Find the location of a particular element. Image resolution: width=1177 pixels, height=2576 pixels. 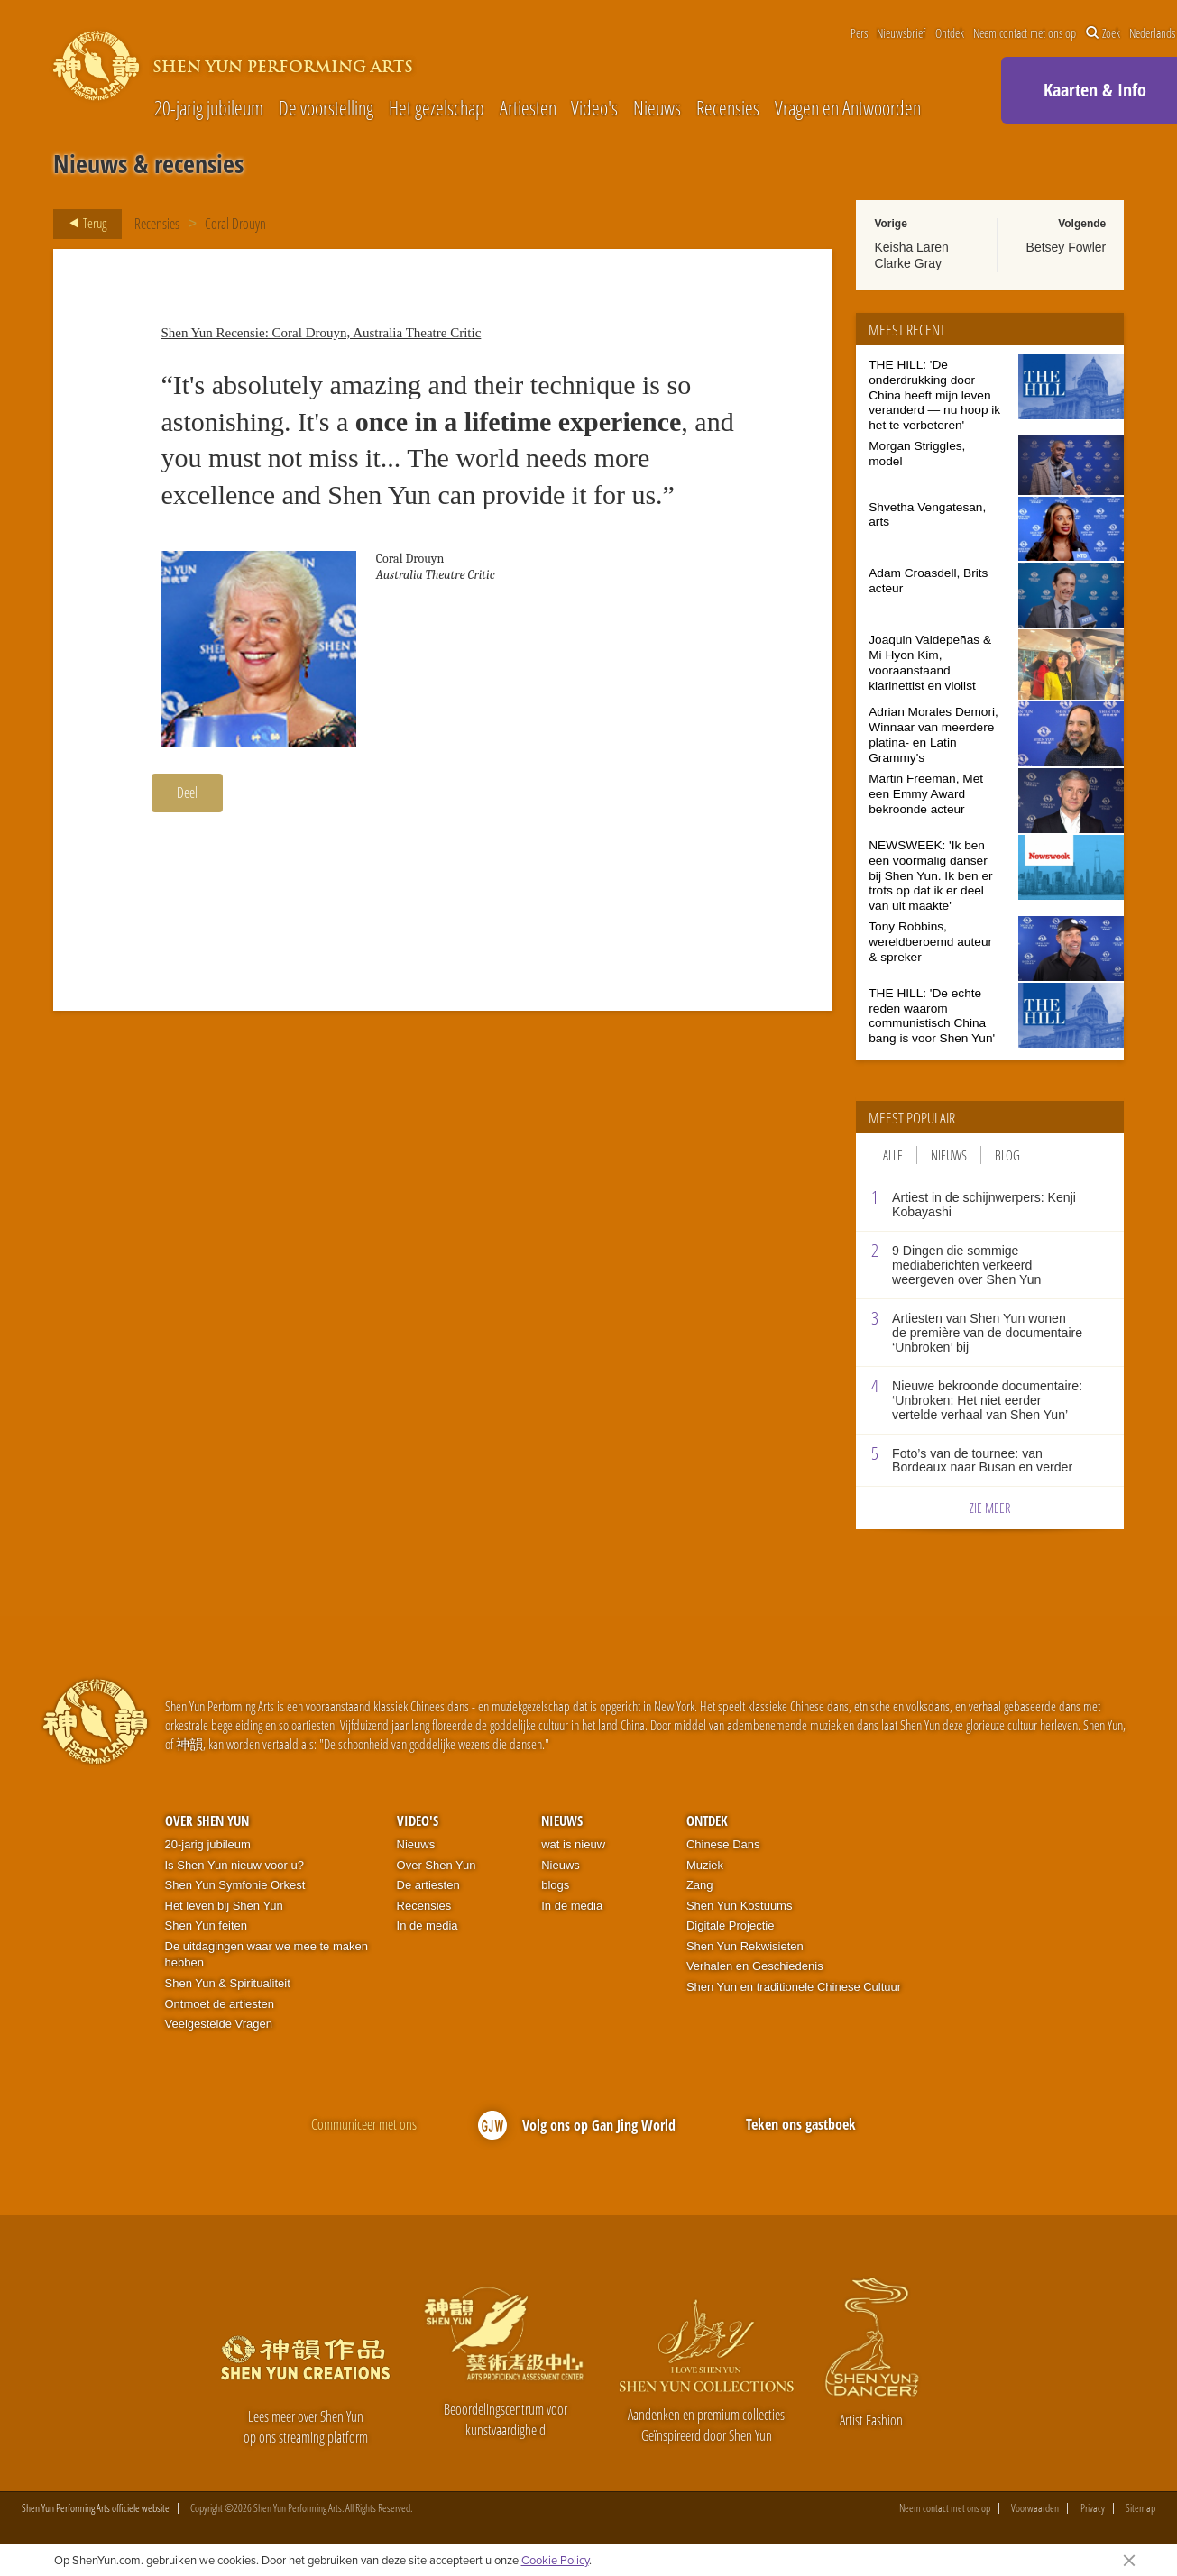

De artiesten is located at coordinates (428, 1885).